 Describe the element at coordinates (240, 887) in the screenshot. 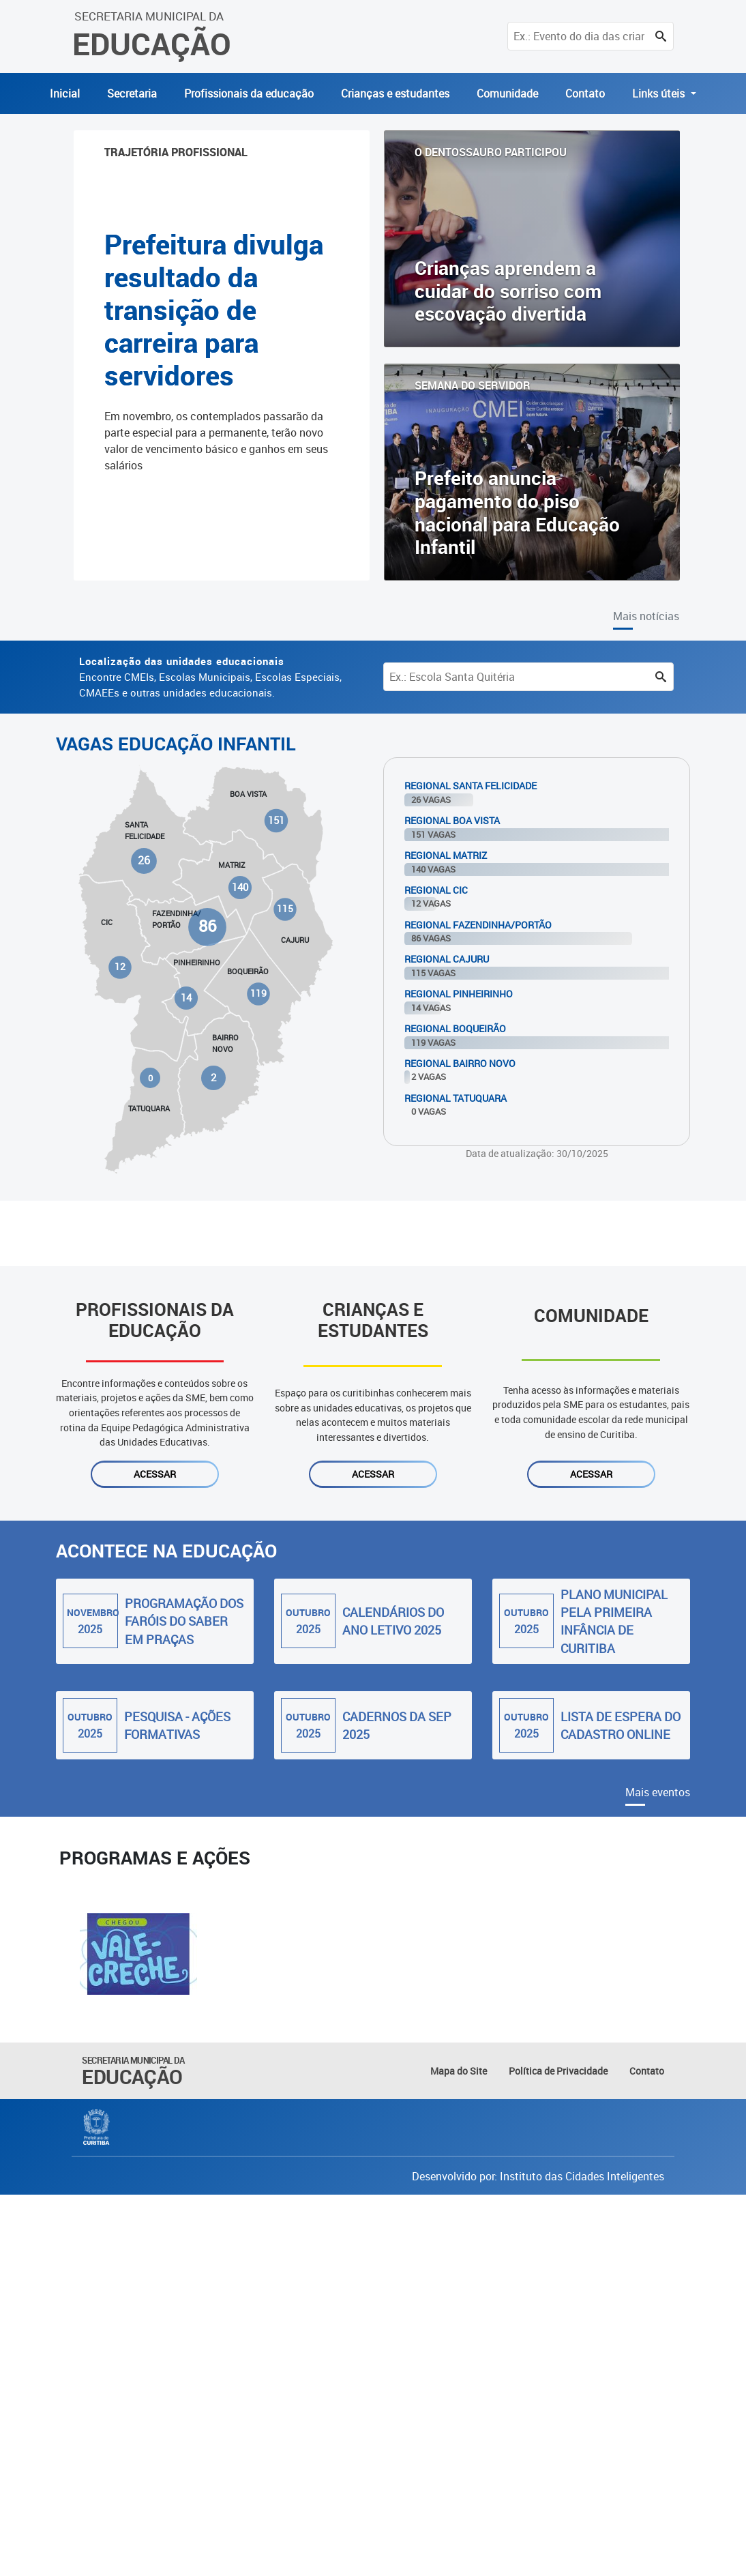

I see `140` at that location.